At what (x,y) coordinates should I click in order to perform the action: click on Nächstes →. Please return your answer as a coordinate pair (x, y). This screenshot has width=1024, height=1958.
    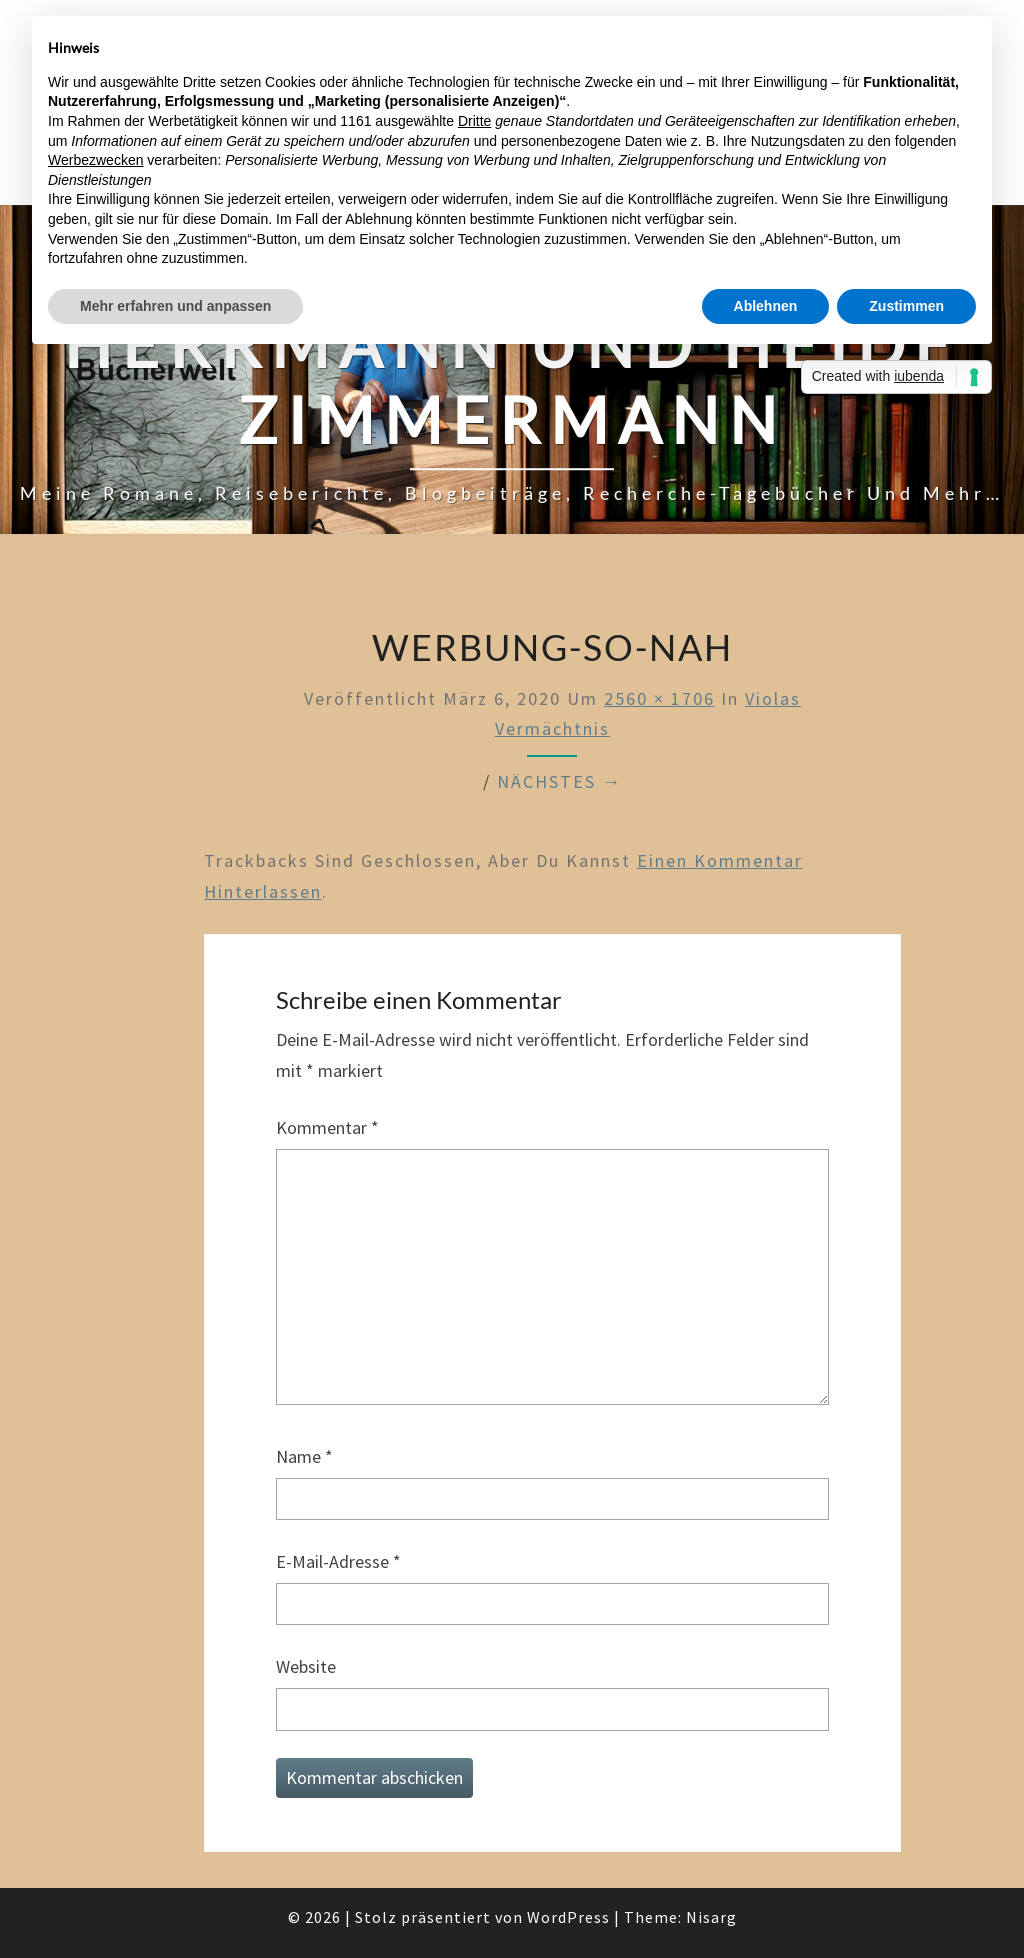
    Looking at the image, I should click on (559, 781).